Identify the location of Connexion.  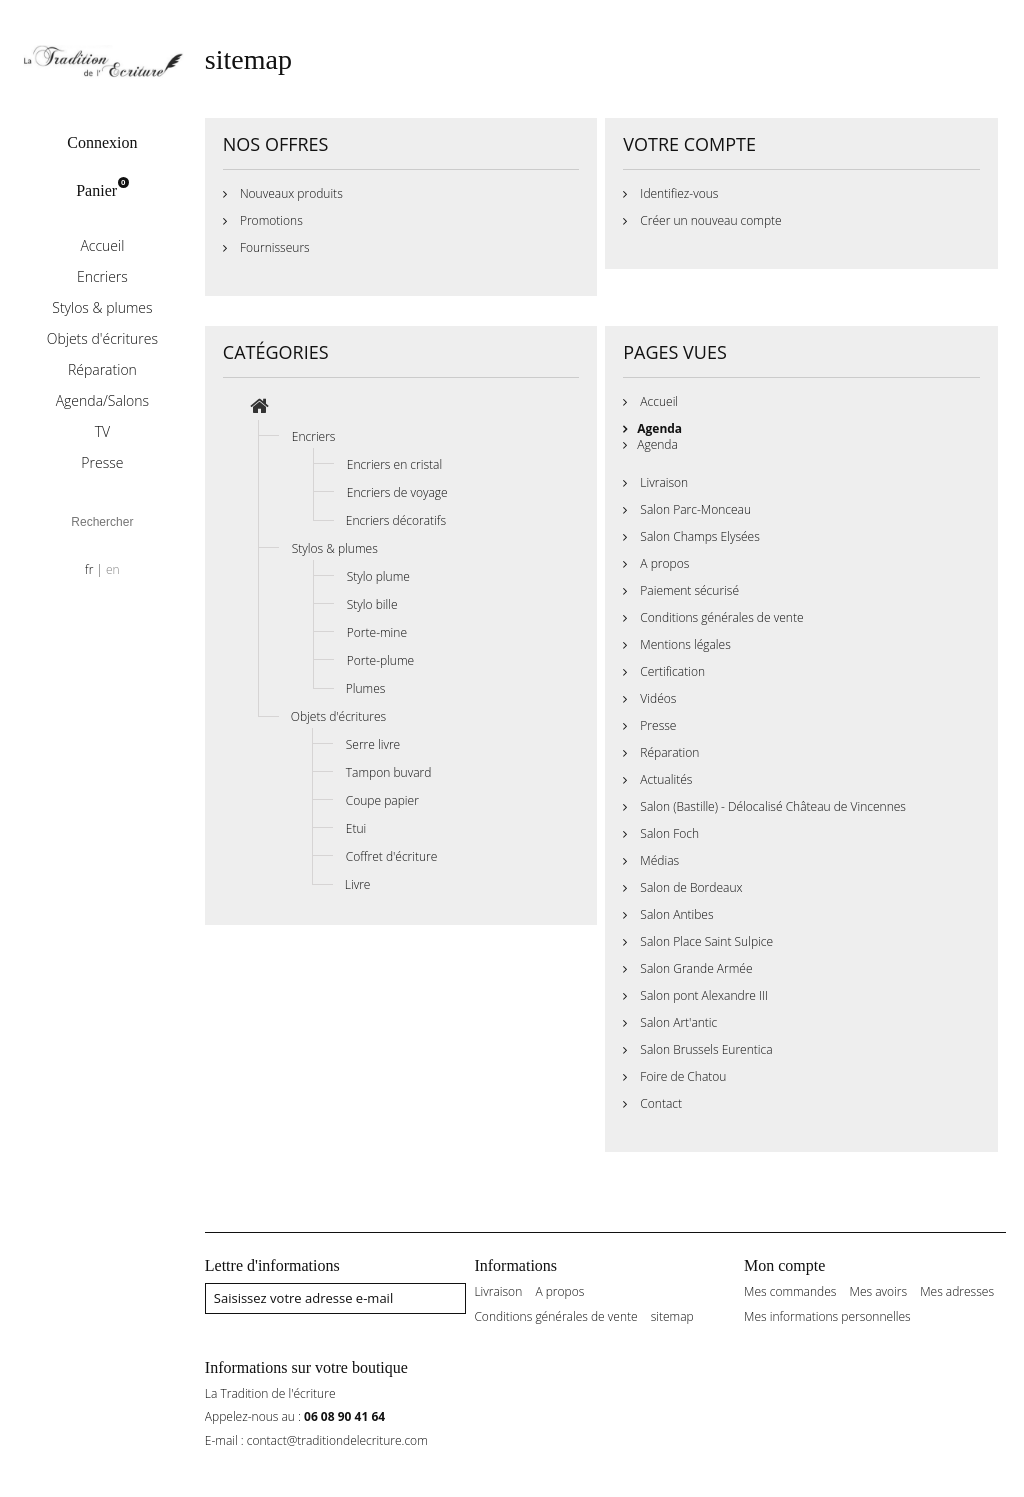
(102, 142).